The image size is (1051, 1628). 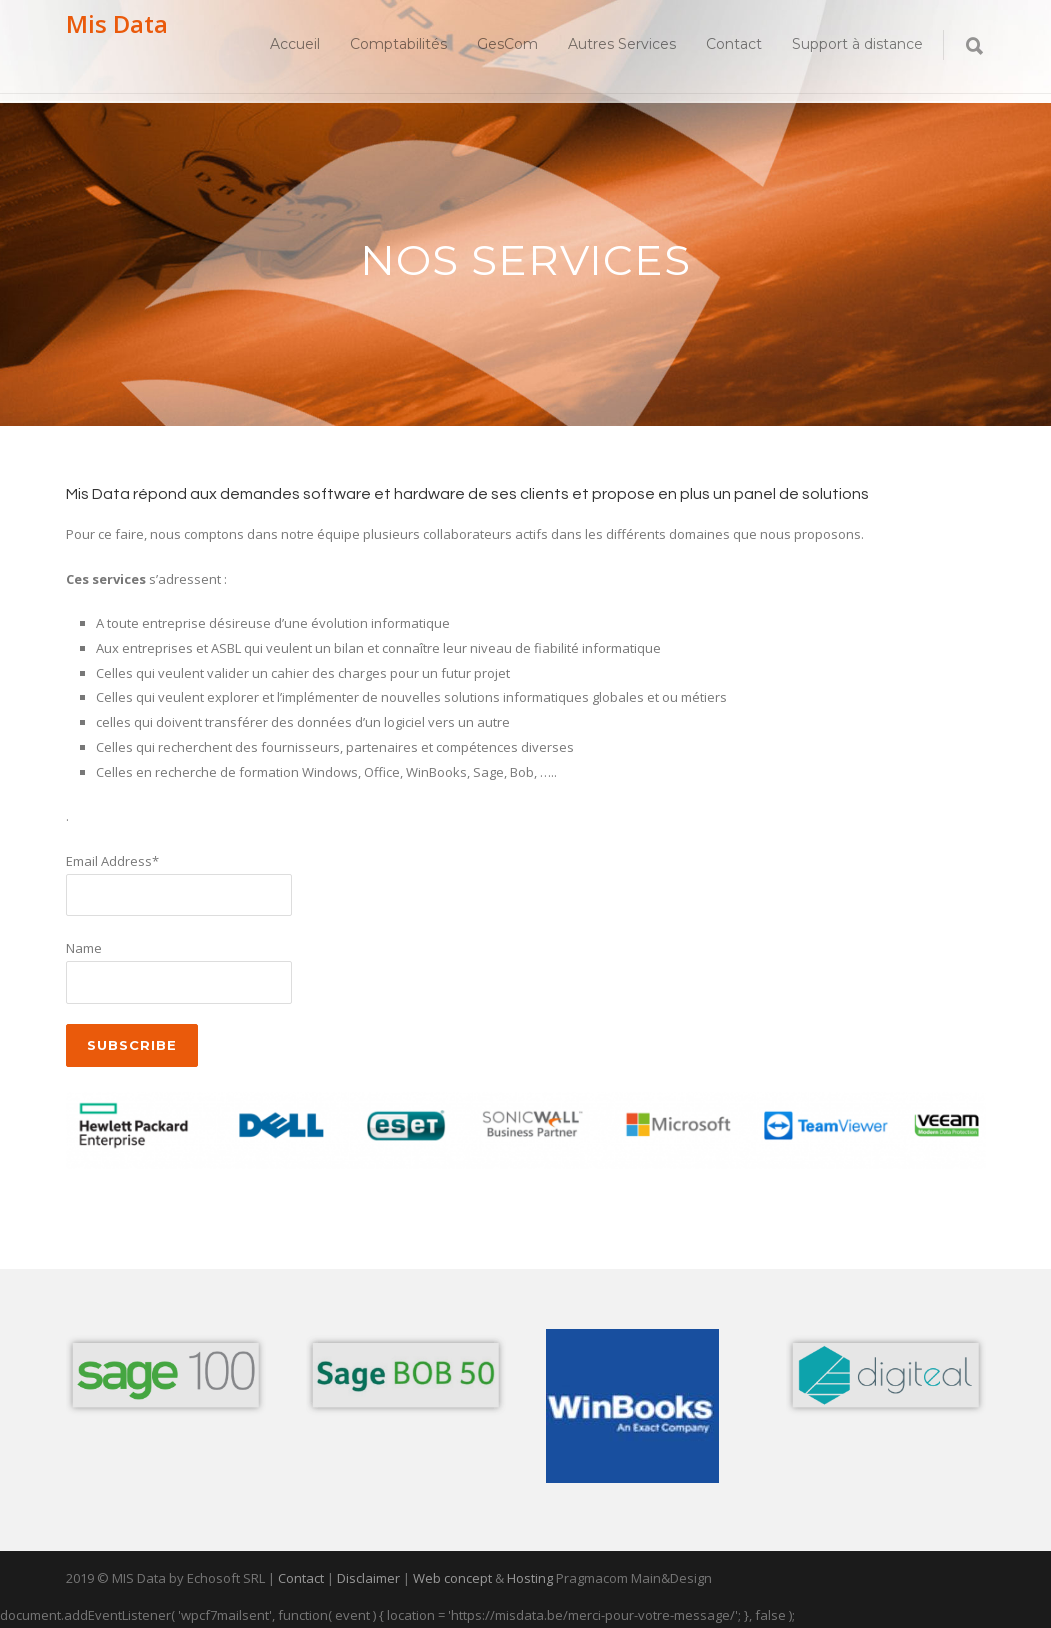 What do you see at coordinates (452, 1578) in the screenshot?
I see `Web concept` at bounding box center [452, 1578].